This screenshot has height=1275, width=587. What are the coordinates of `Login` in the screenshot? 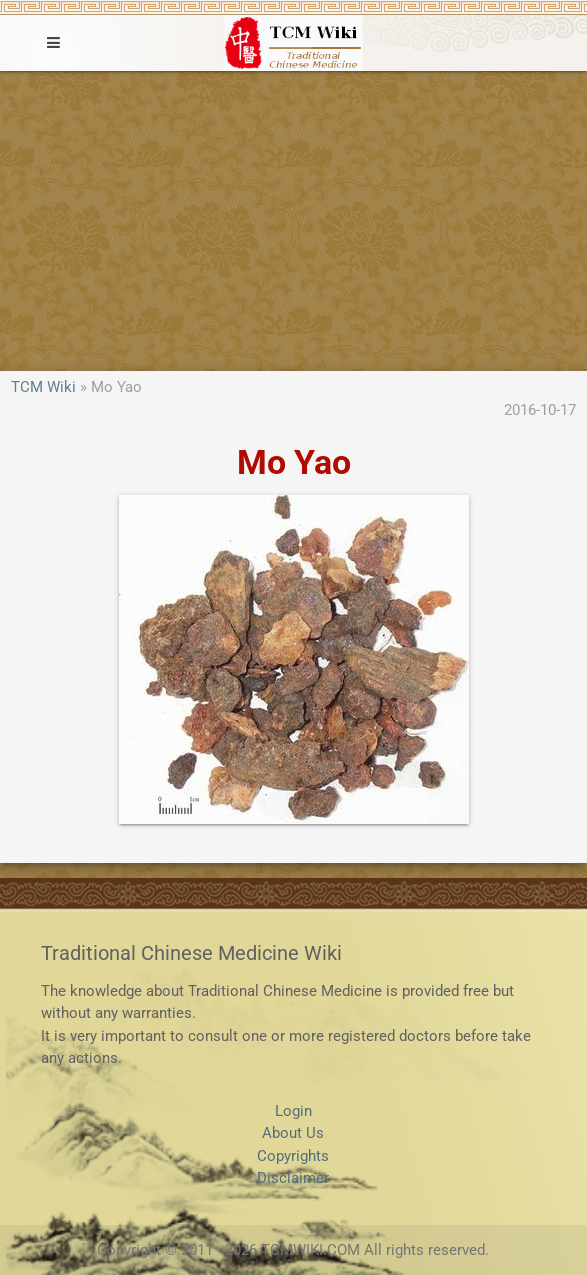 It's located at (293, 1111).